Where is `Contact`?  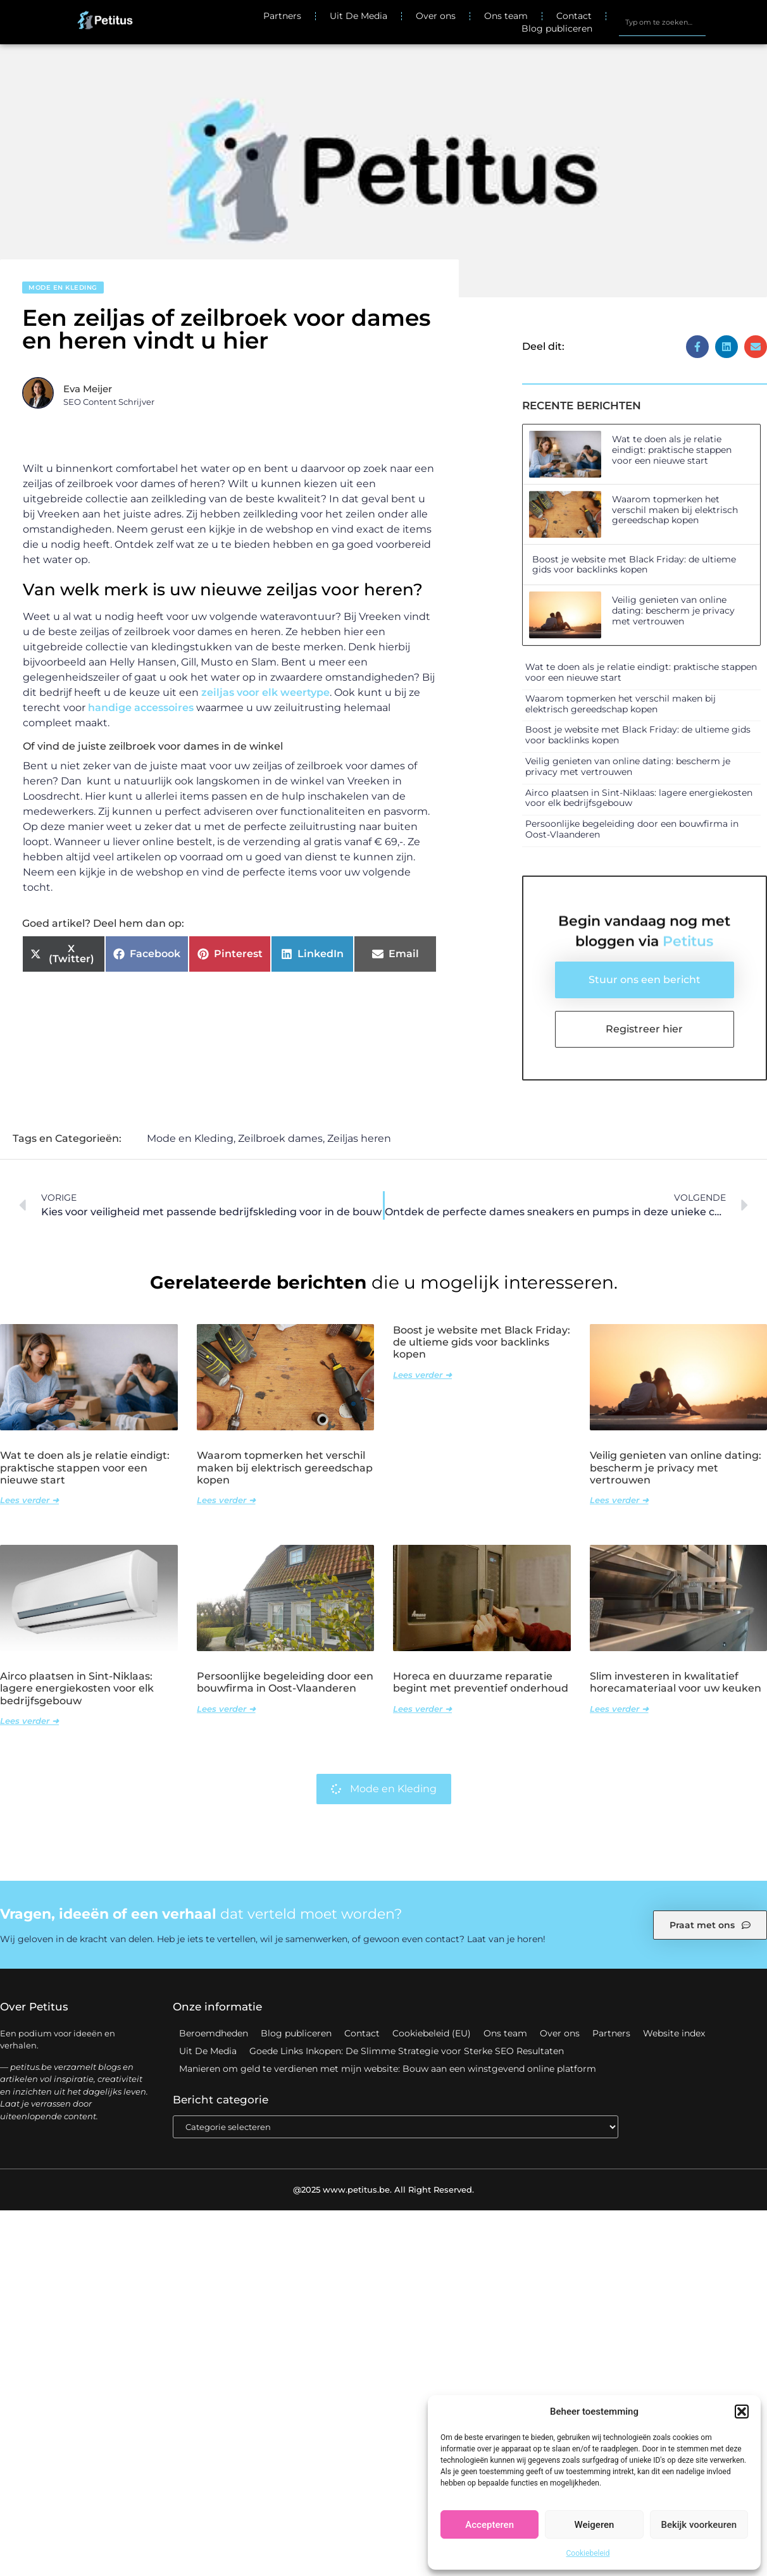
Contact is located at coordinates (574, 16).